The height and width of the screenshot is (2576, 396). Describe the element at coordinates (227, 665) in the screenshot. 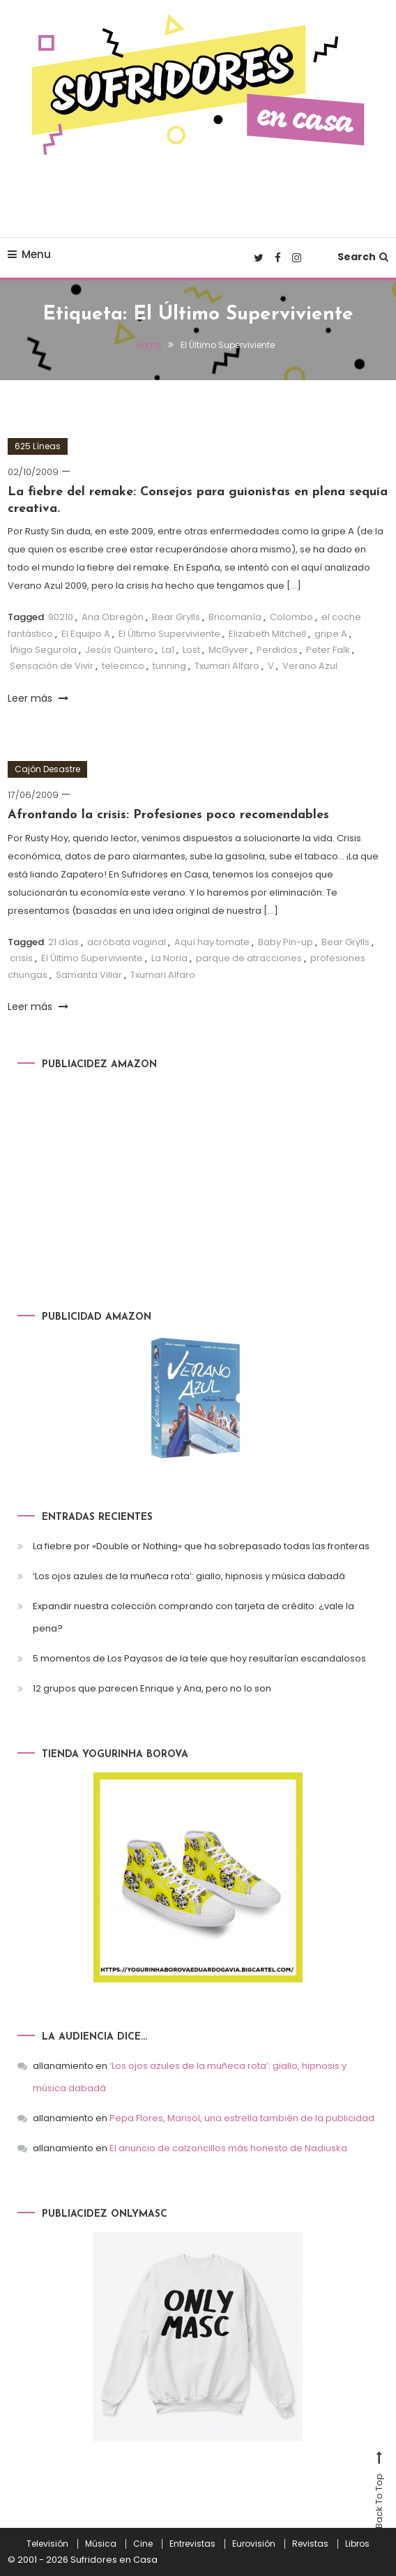

I see `Txumari Alfaro` at that location.